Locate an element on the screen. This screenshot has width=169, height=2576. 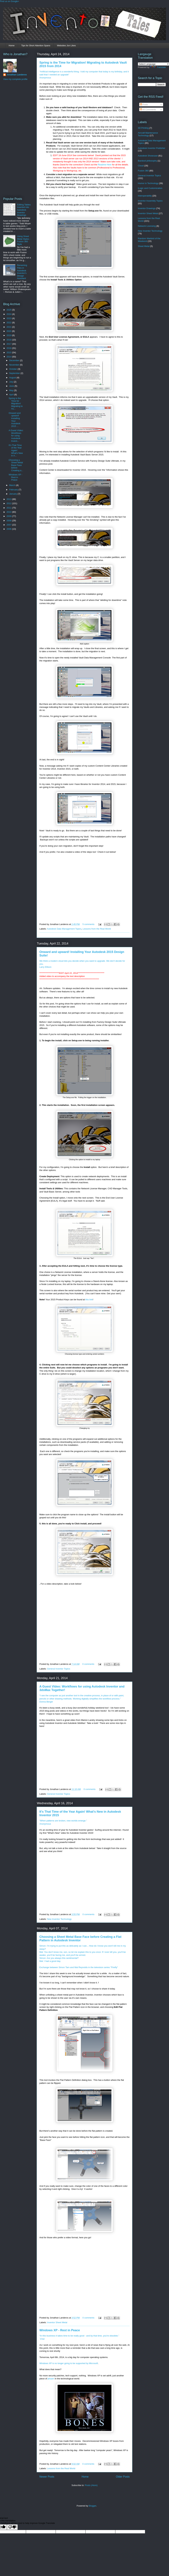
2009 is located at coordinates (9, 516).